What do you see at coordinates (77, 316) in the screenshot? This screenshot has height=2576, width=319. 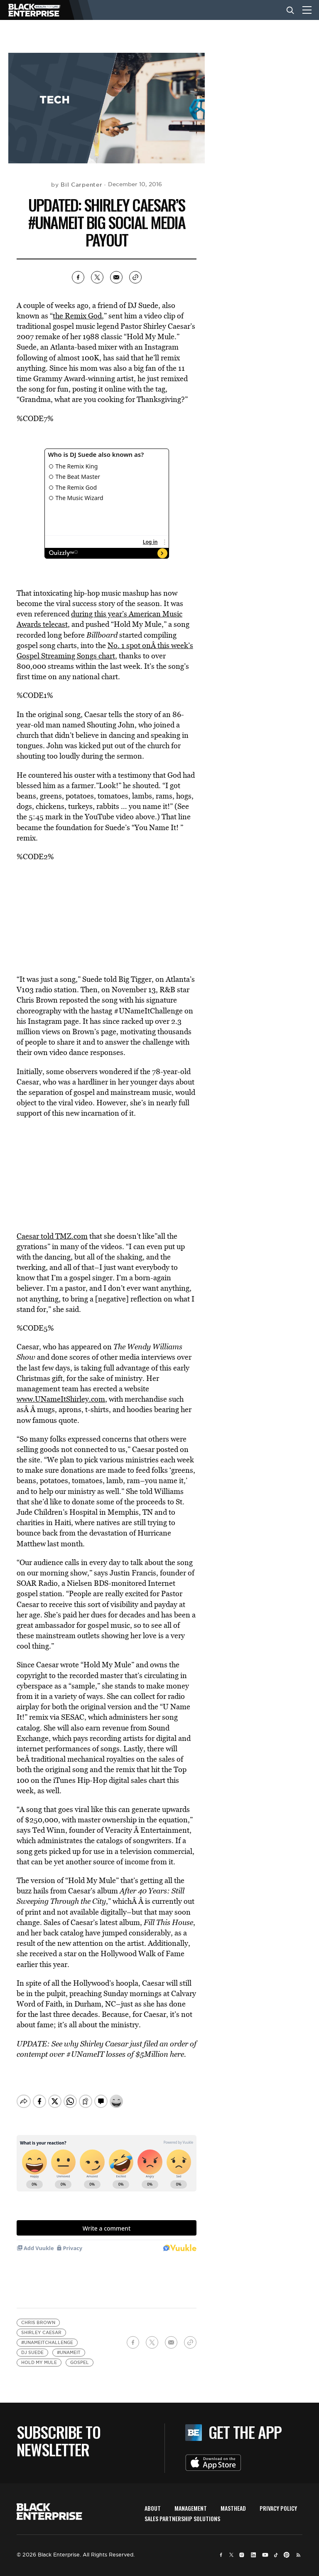 I see `the Remix God` at bounding box center [77, 316].